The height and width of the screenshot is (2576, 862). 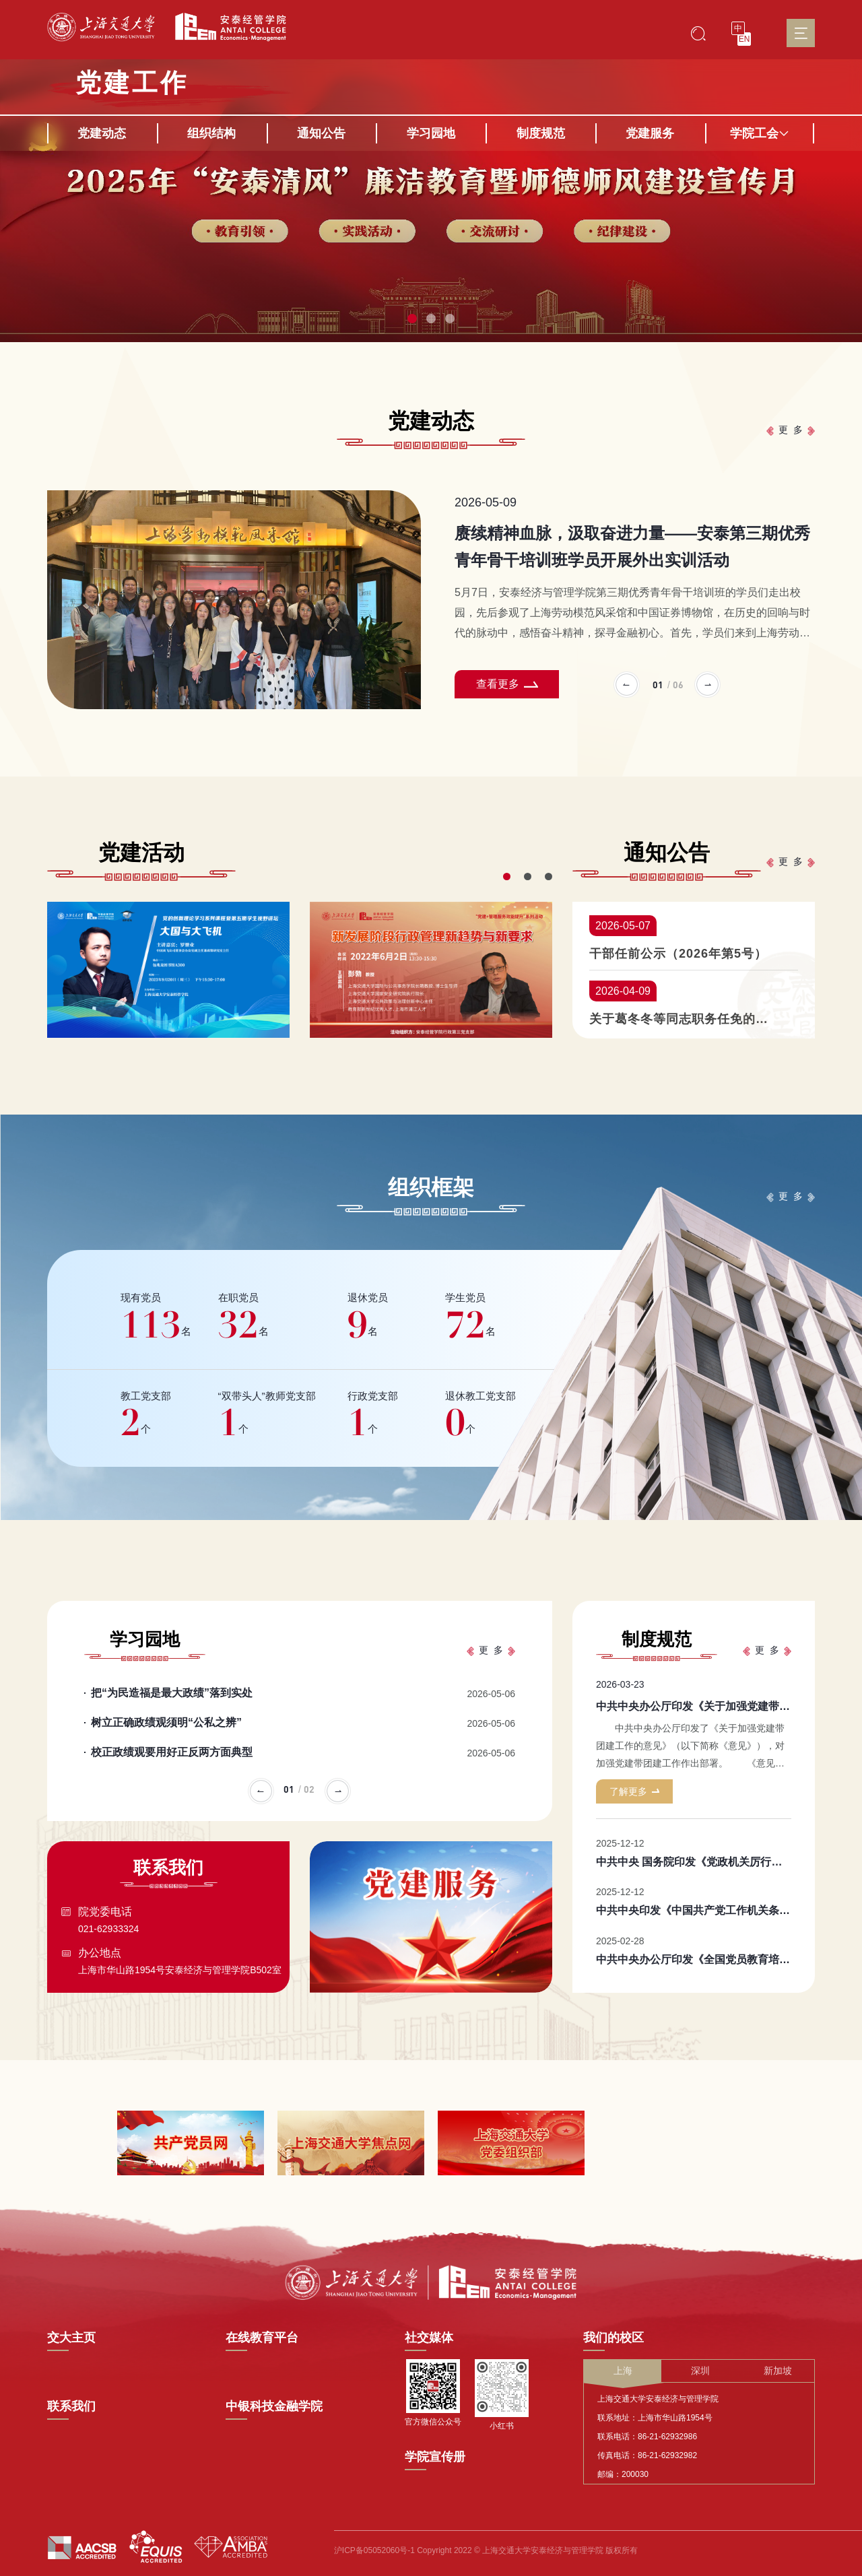 What do you see at coordinates (541, 133) in the screenshot?
I see `制度规范` at bounding box center [541, 133].